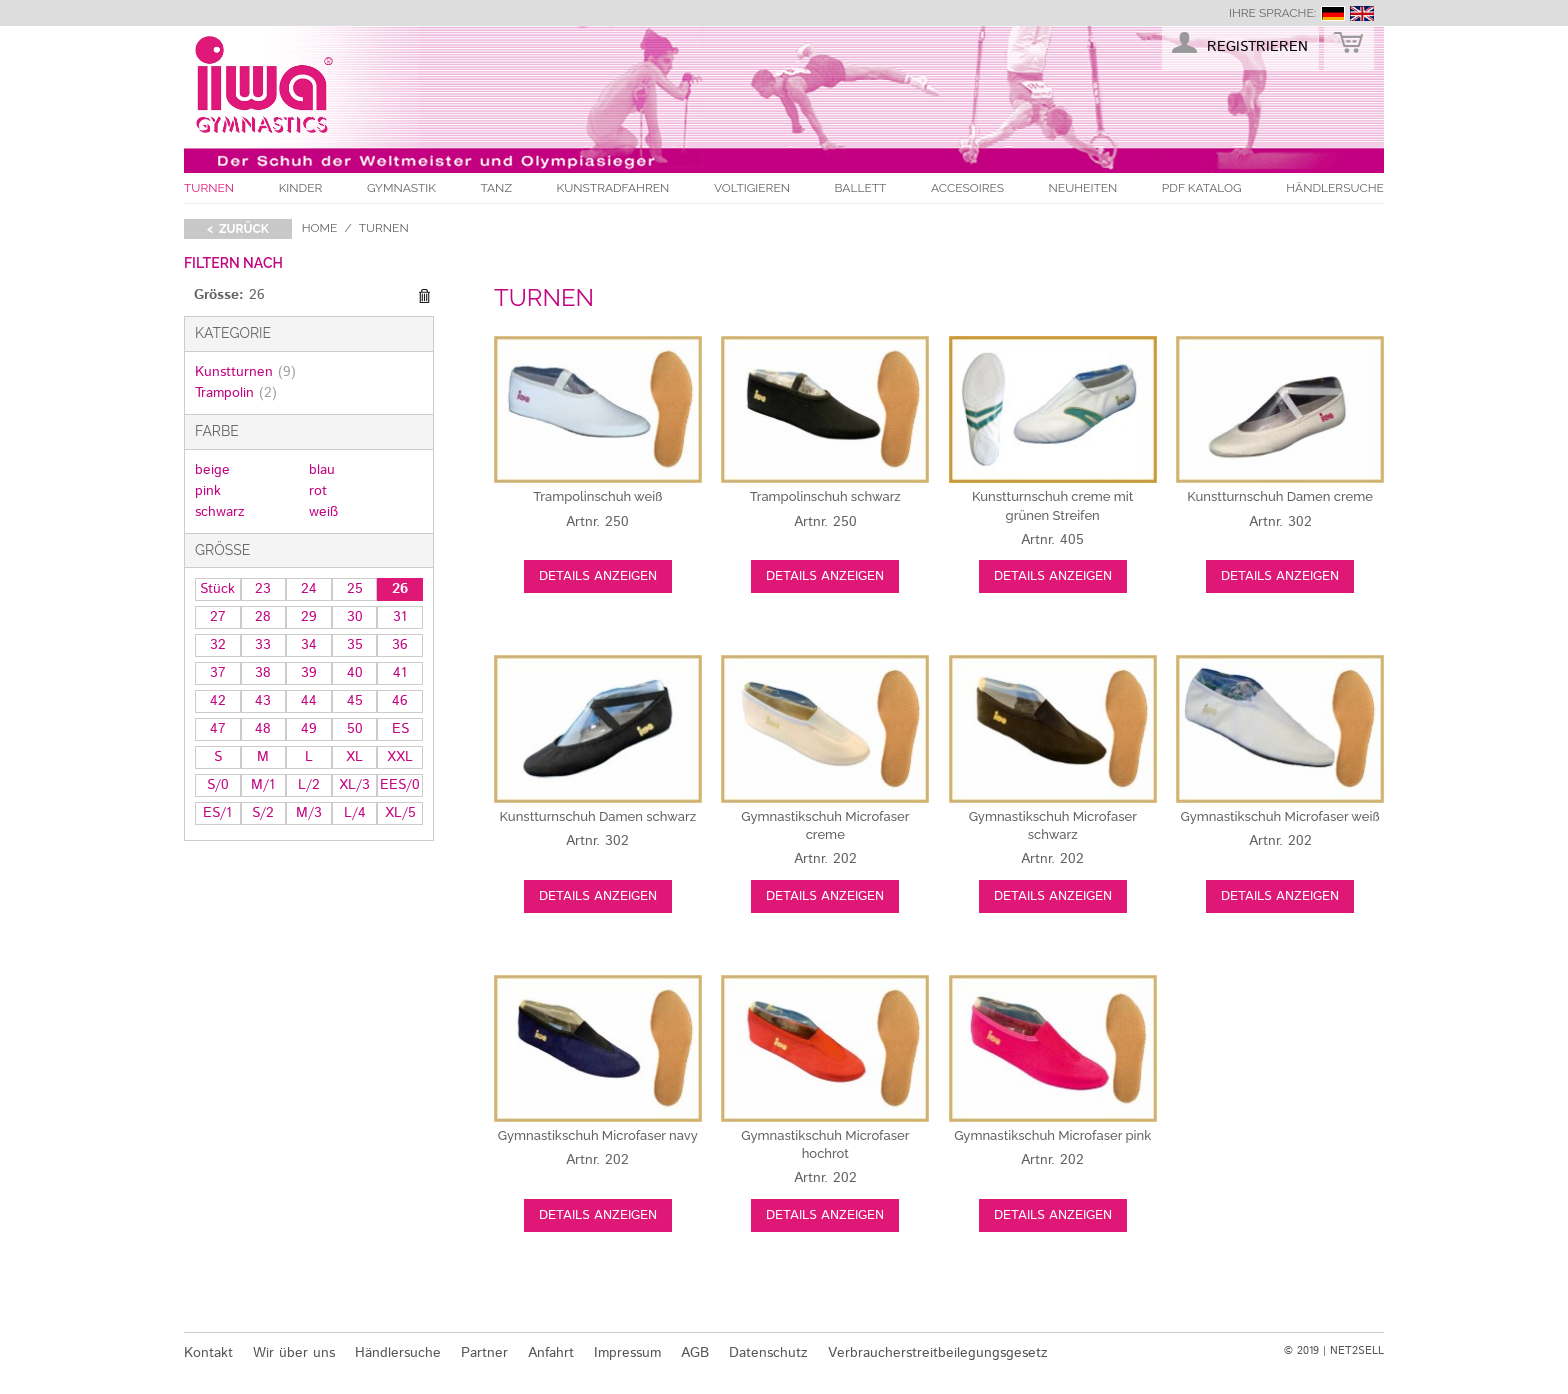 Image resolution: width=1568 pixels, height=1394 pixels. What do you see at coordinates (218, 701) in the screenshot?
I see `42` at bounding box center [218, 701].